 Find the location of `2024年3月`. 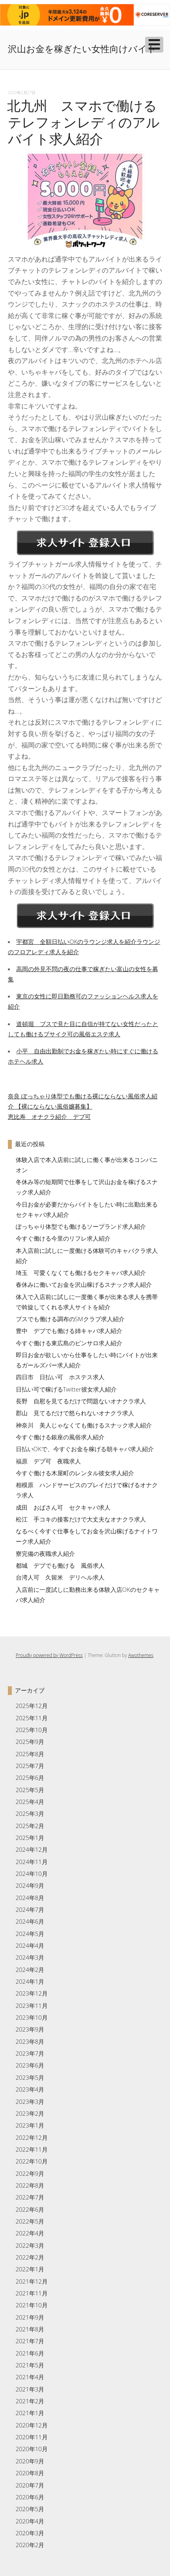

2024年3月 is located at coordinates (30, 1957).